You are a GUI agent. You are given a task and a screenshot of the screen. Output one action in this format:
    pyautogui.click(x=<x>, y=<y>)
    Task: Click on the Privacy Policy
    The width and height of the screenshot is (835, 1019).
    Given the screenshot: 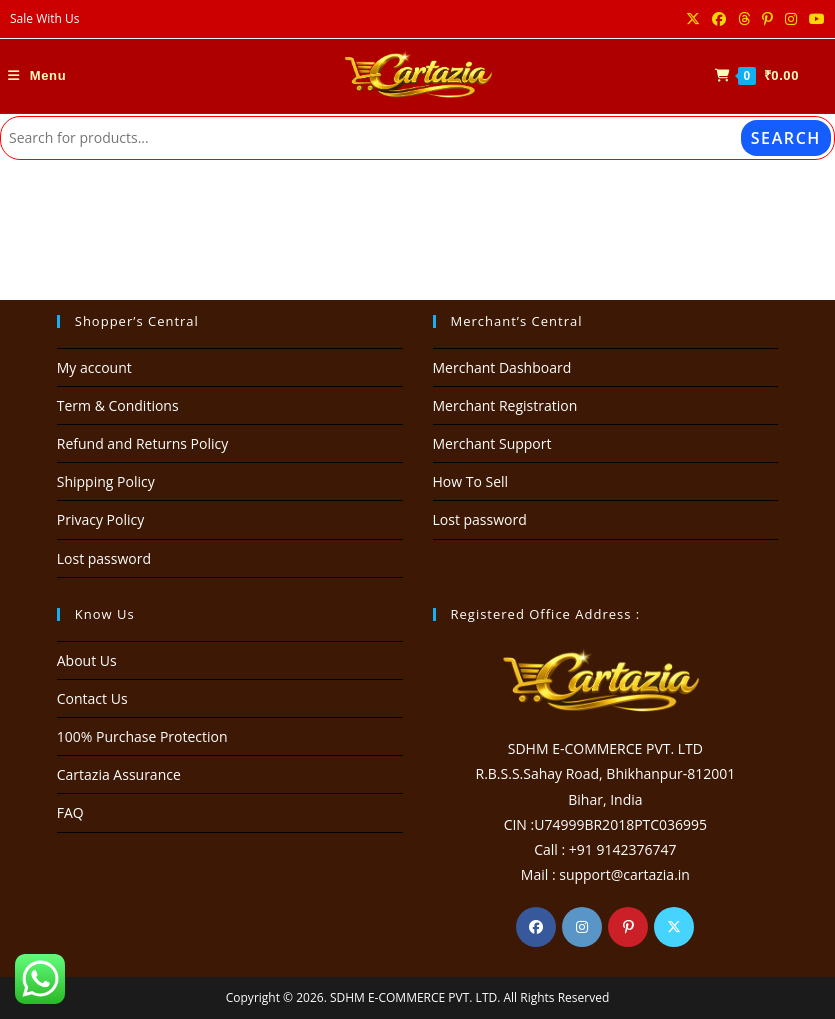 What is the action you would take?
    pyautogui.click(x=100, y=519)
    